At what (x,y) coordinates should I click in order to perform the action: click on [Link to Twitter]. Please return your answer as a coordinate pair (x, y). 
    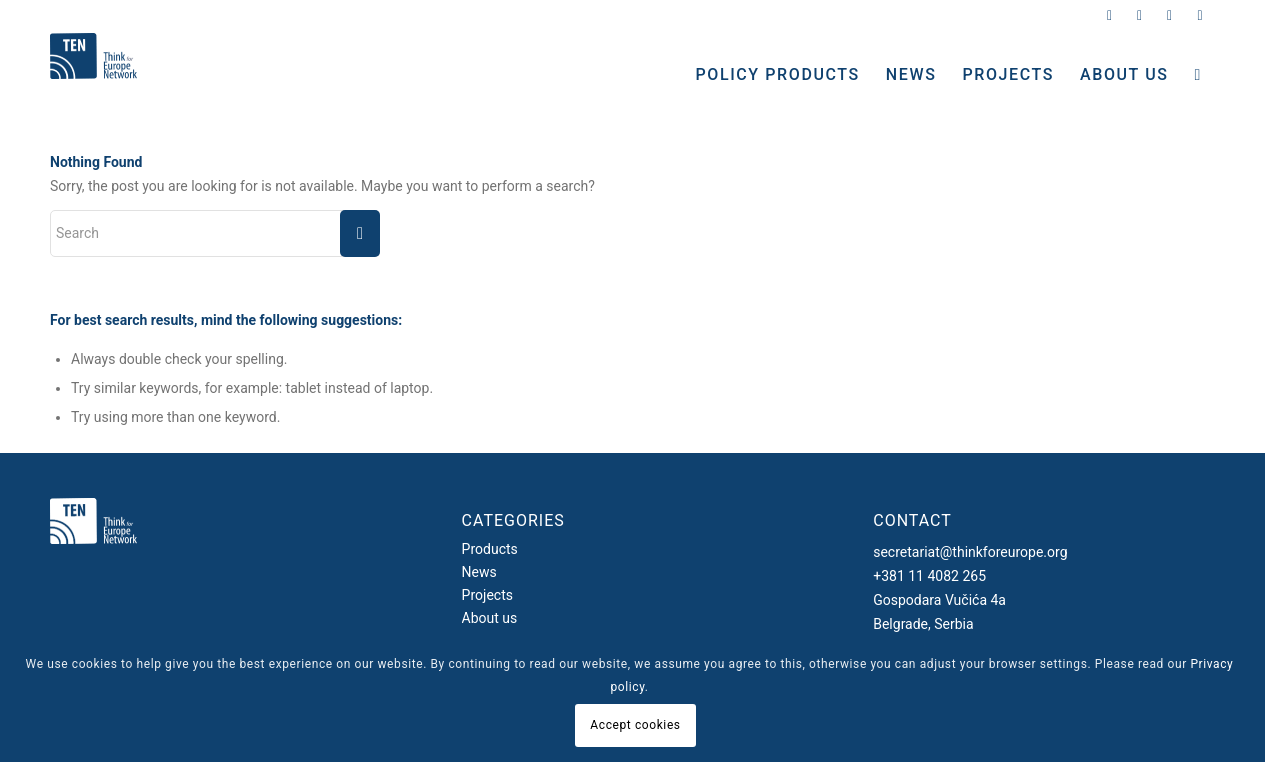
    Looking at the image, I should click on (1109, 15).